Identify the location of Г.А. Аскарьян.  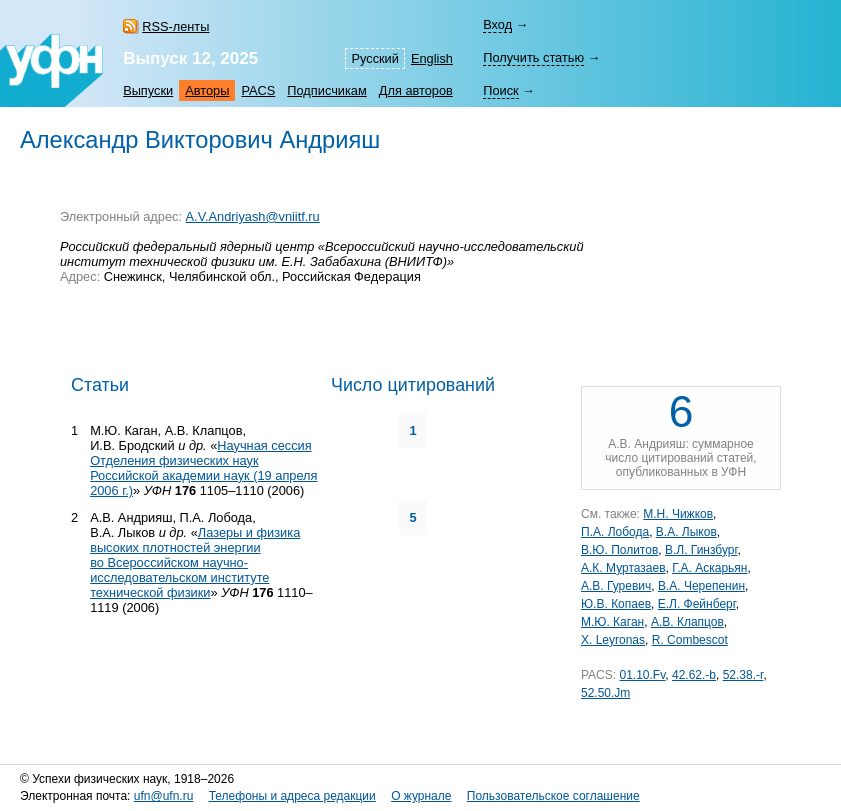
(709, 568).